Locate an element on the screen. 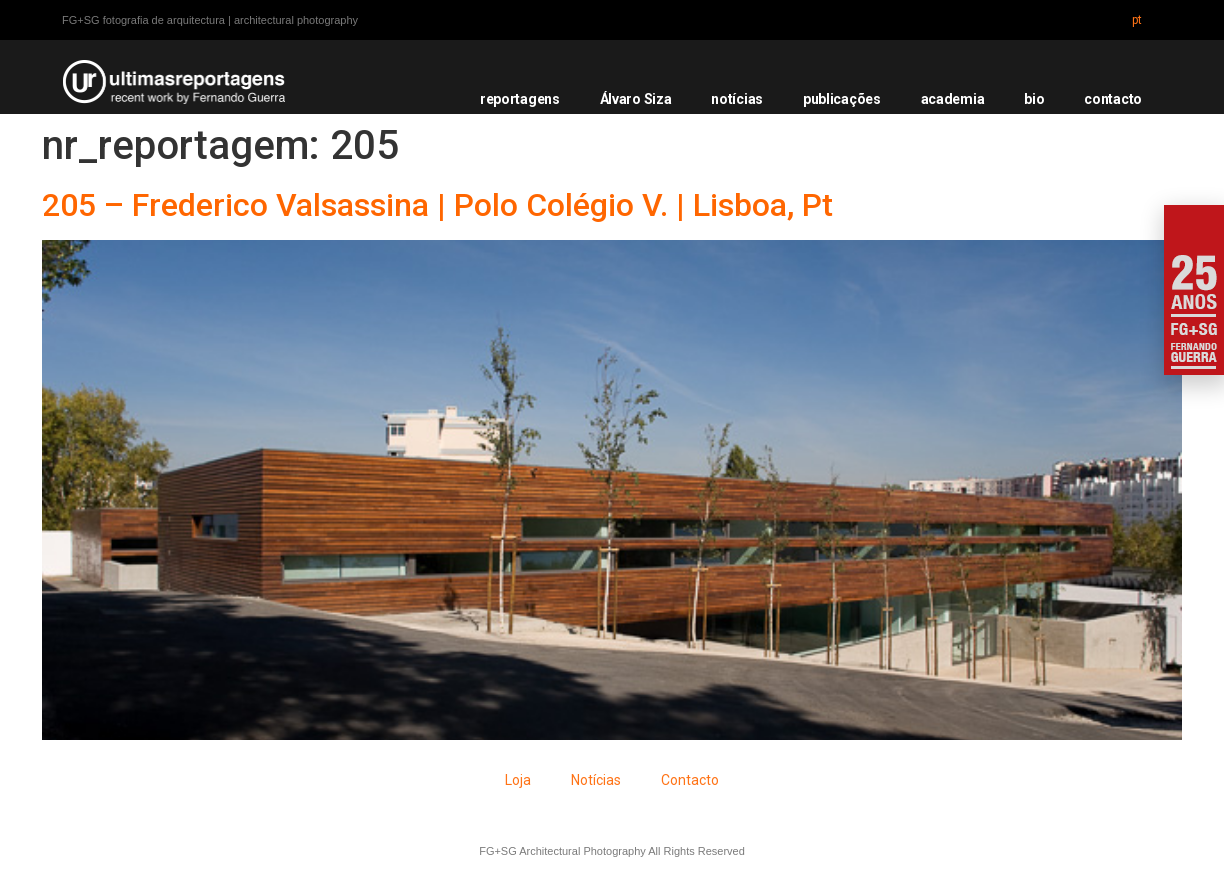 The image size is (1224, 884). contacto is located at coordinates (1113, 99).